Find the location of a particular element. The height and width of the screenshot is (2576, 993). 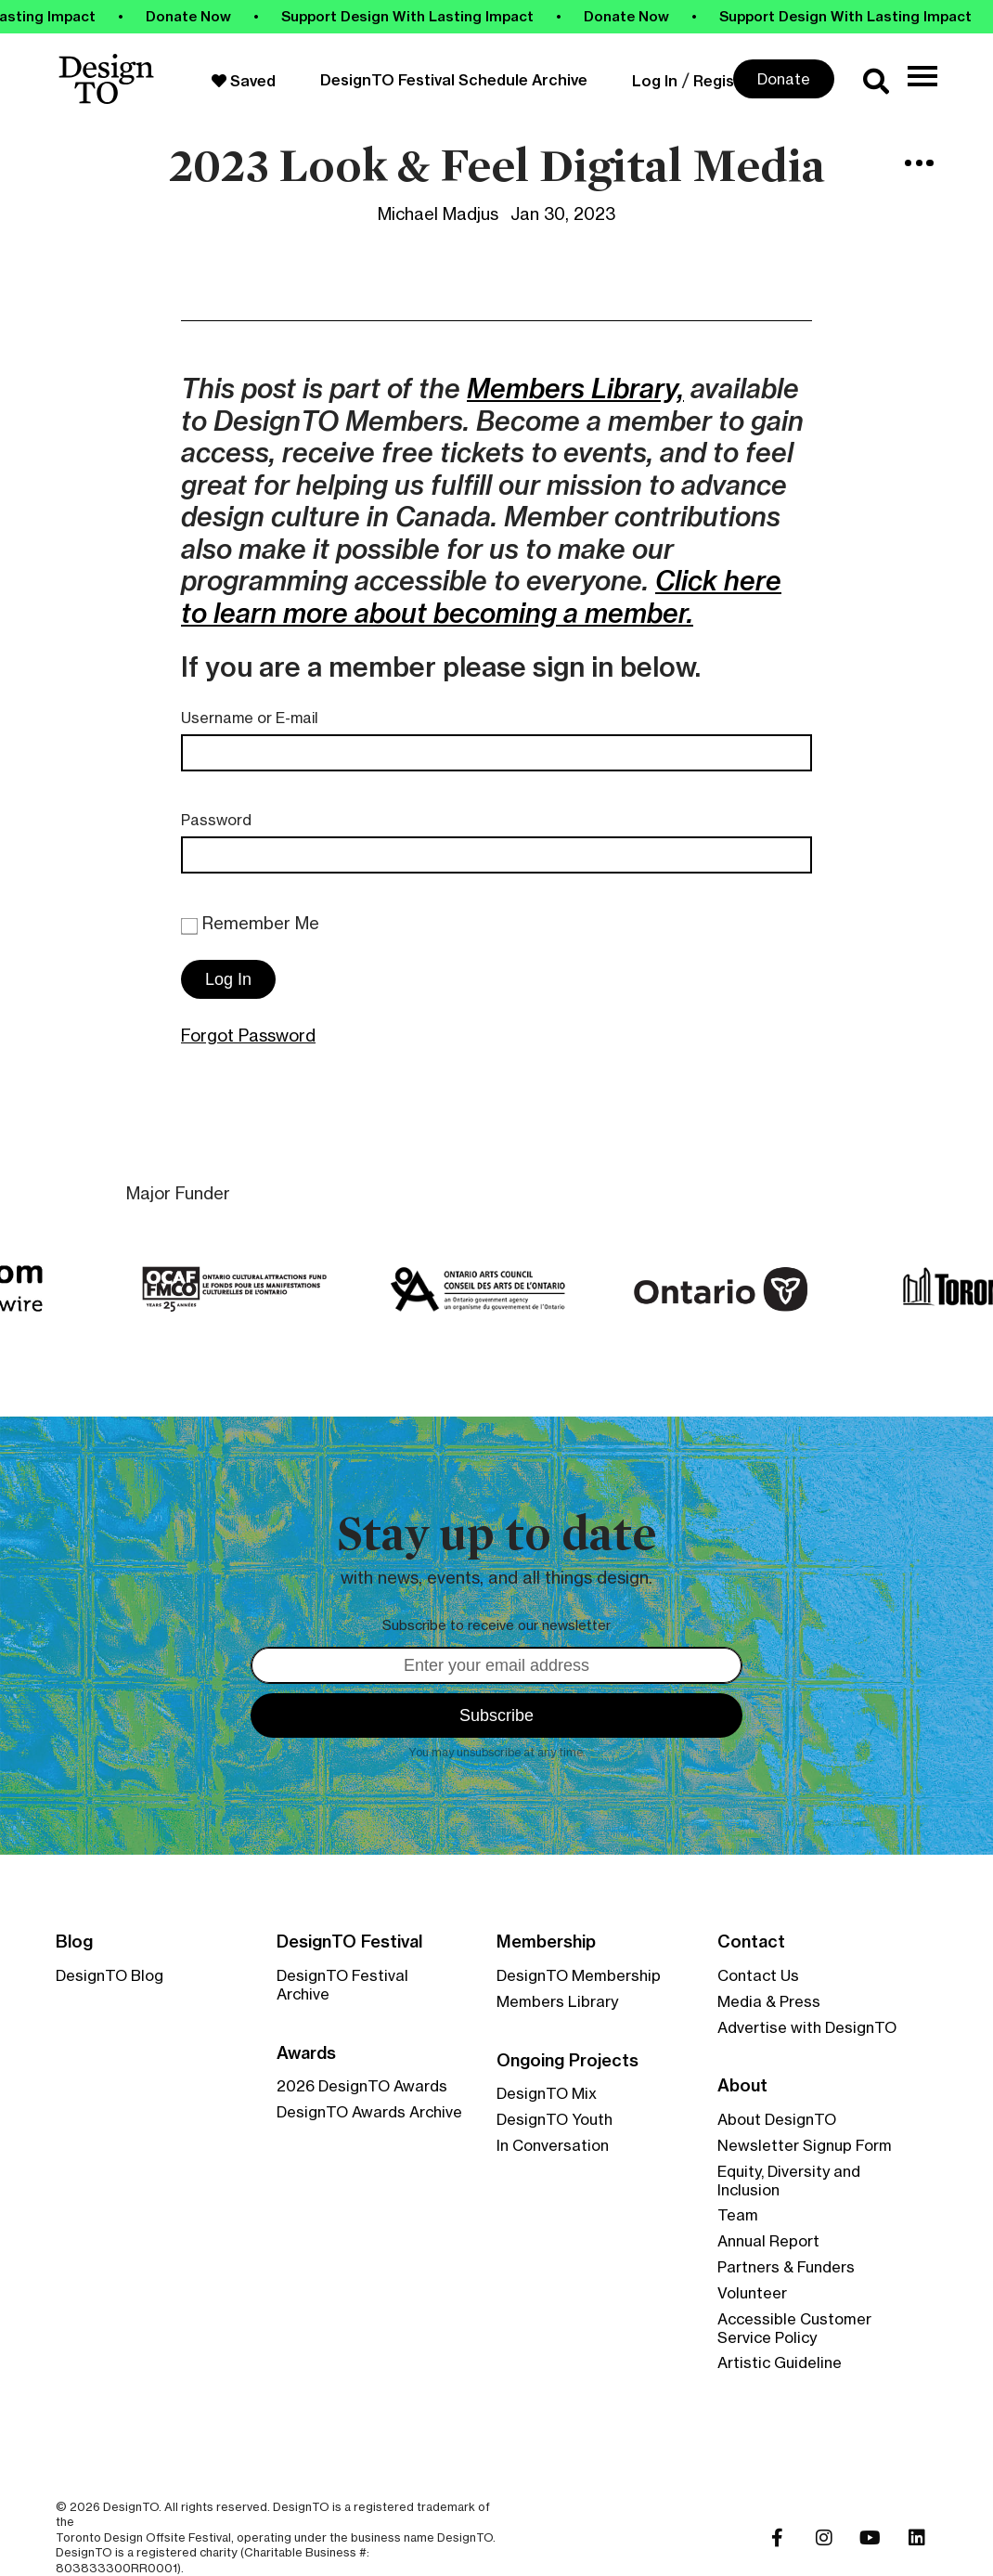

Annual Report is located at coordinates (768, 2241).